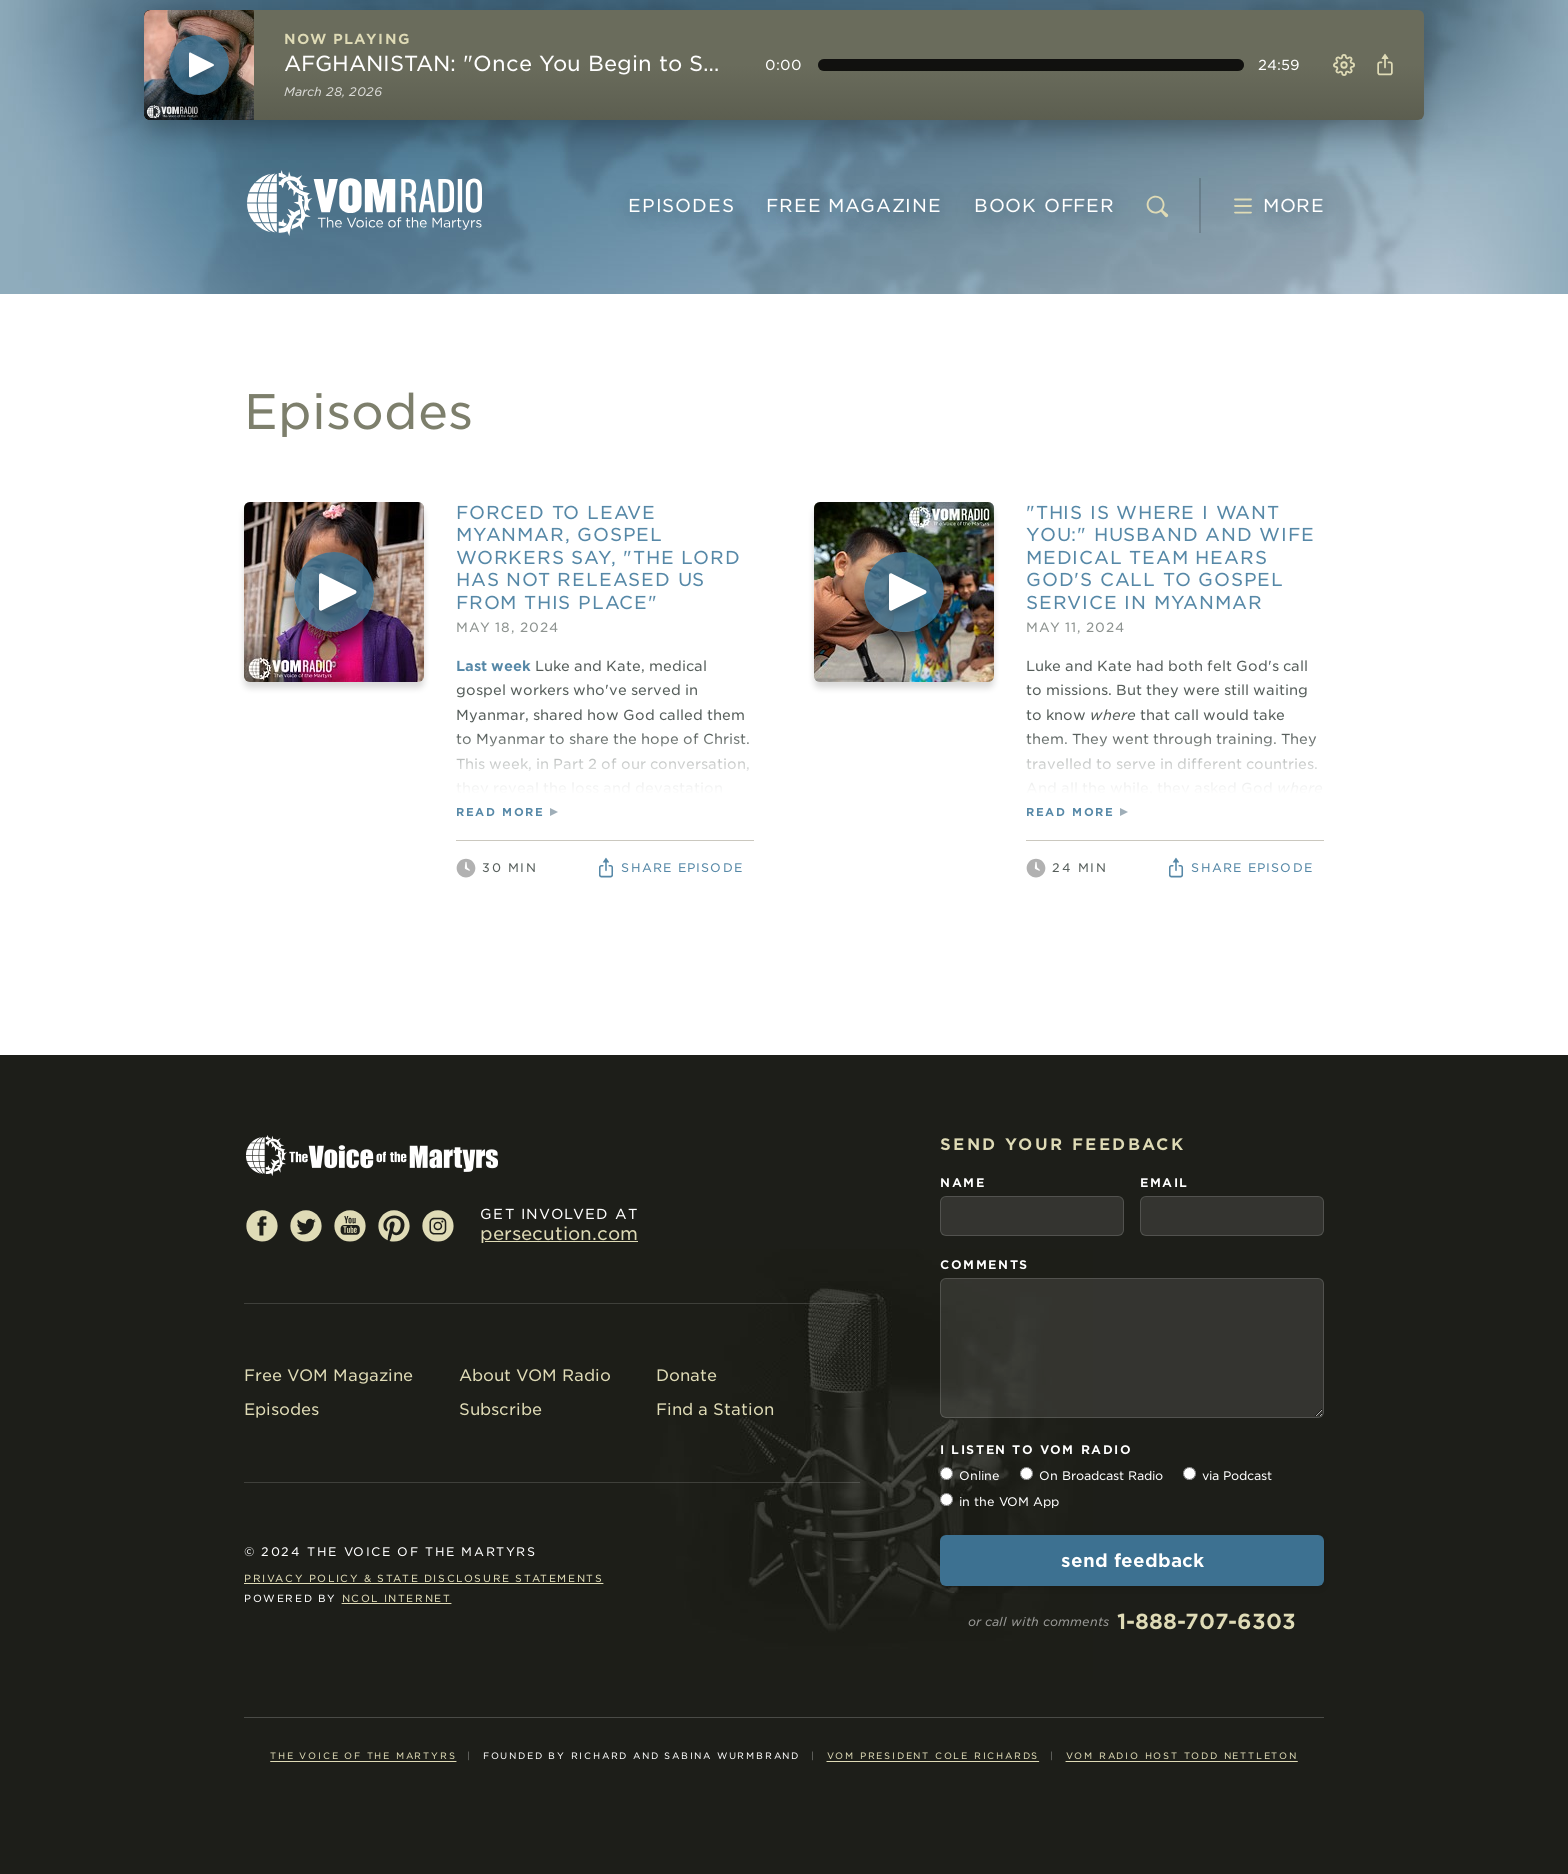 The image size is (1568, 1874). What do you see at coordinates (1157, 206) in the screenshot?
I see `[search]` at bounding box center [1157, 206].